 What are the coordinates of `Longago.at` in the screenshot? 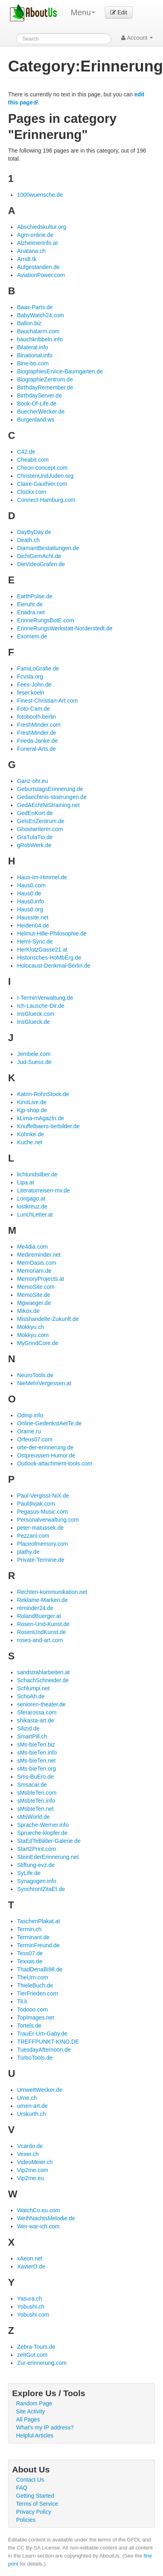 It's located at (31, 1198).